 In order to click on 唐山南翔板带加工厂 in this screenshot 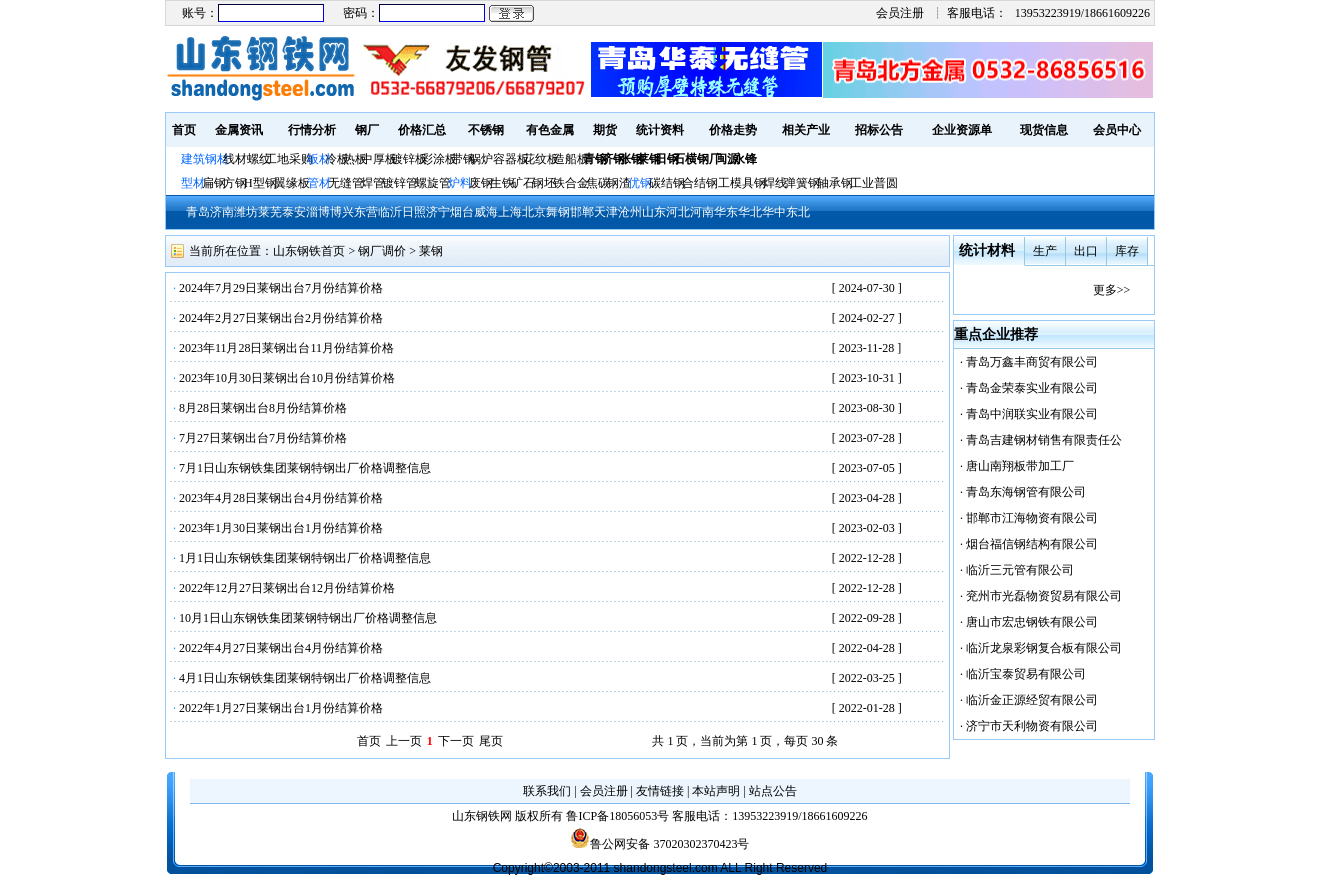, I will do `click(1020, 466)`.